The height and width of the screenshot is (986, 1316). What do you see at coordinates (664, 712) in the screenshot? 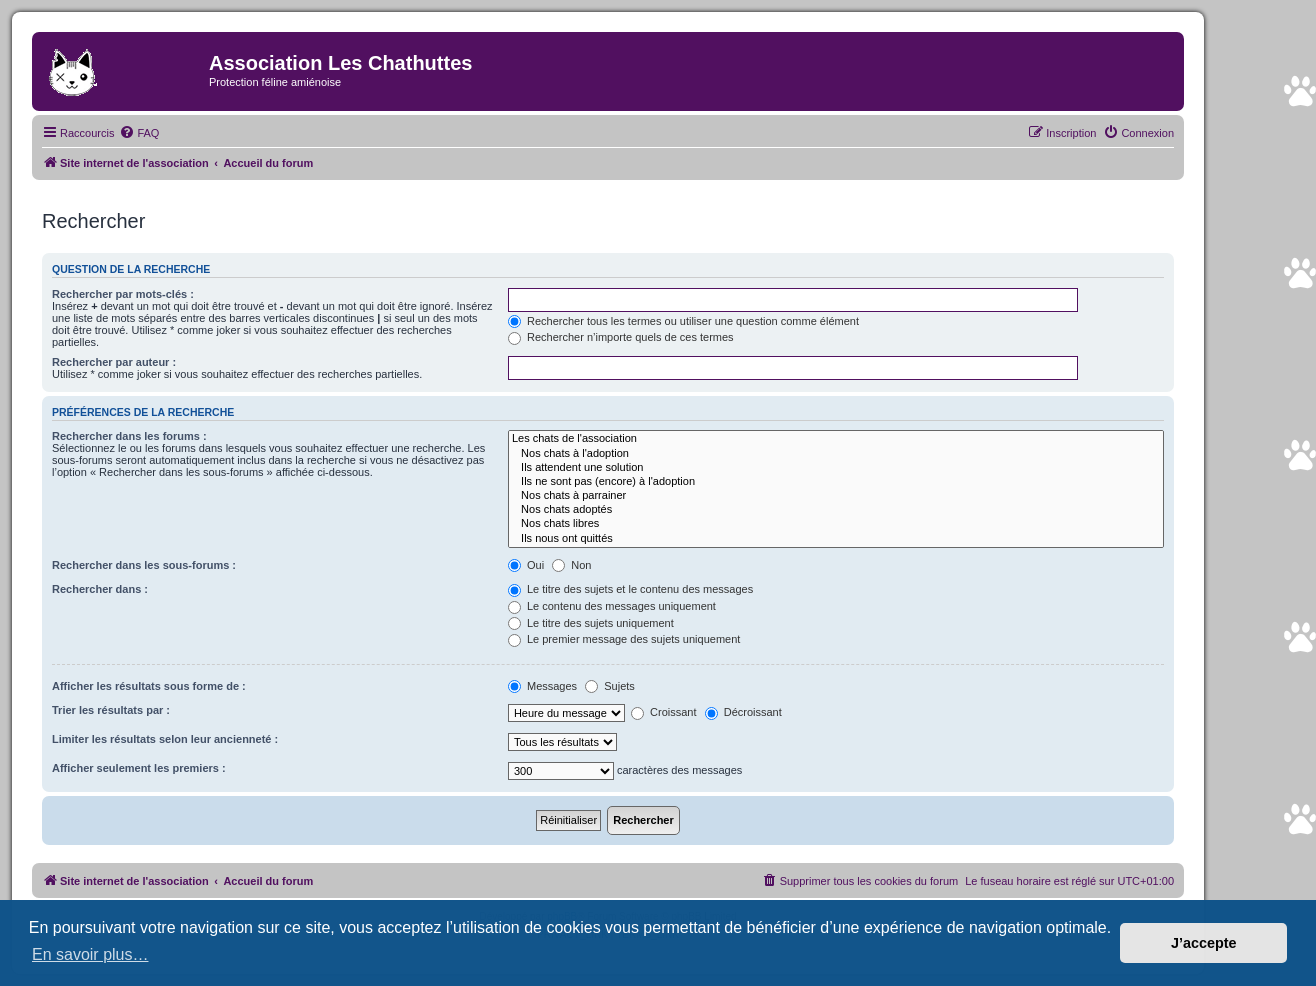
I see `Croissant` at bounding box center [664, 712].